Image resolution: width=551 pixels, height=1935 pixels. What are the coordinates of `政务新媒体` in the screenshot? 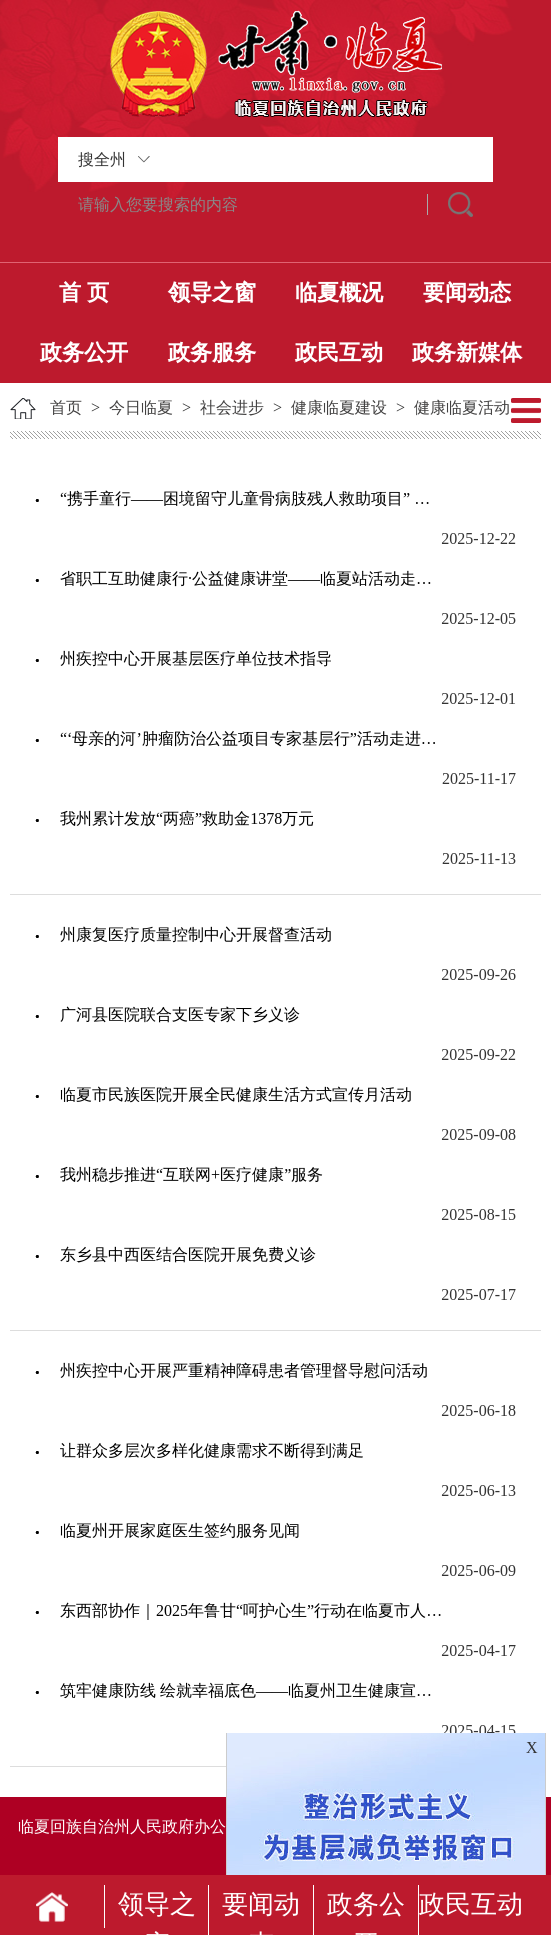 It's located at (467, 352).